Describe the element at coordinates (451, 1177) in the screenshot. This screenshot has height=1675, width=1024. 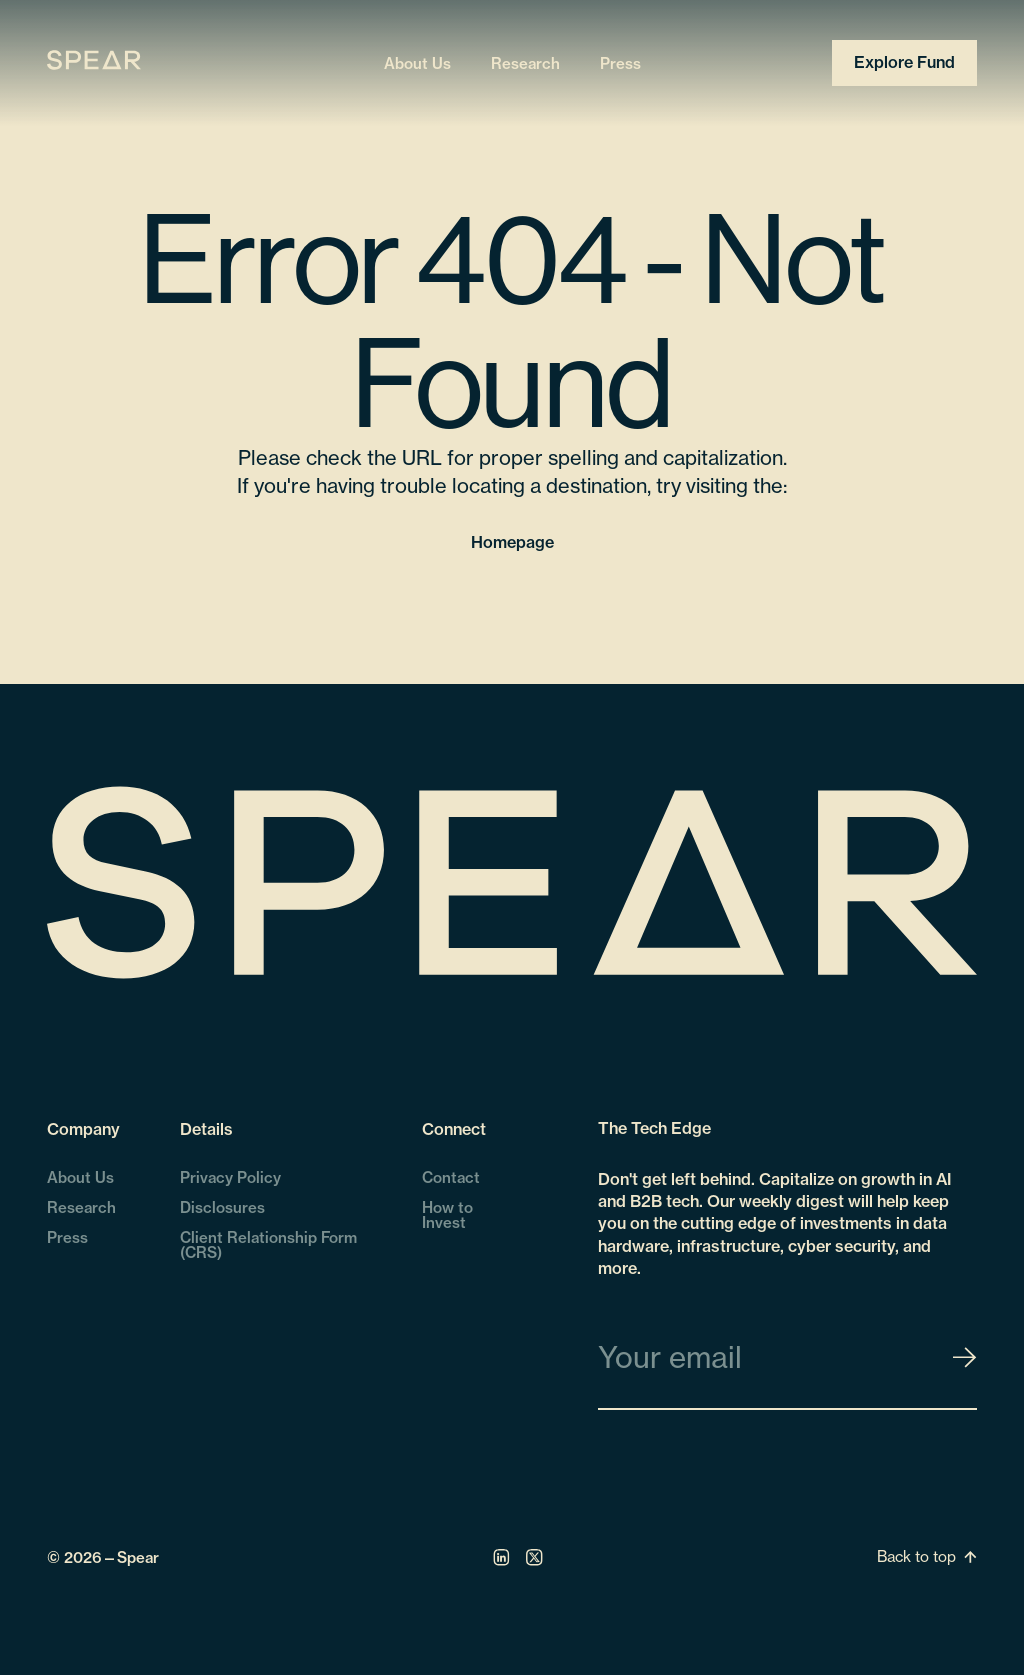
I see `Contact` at that location.